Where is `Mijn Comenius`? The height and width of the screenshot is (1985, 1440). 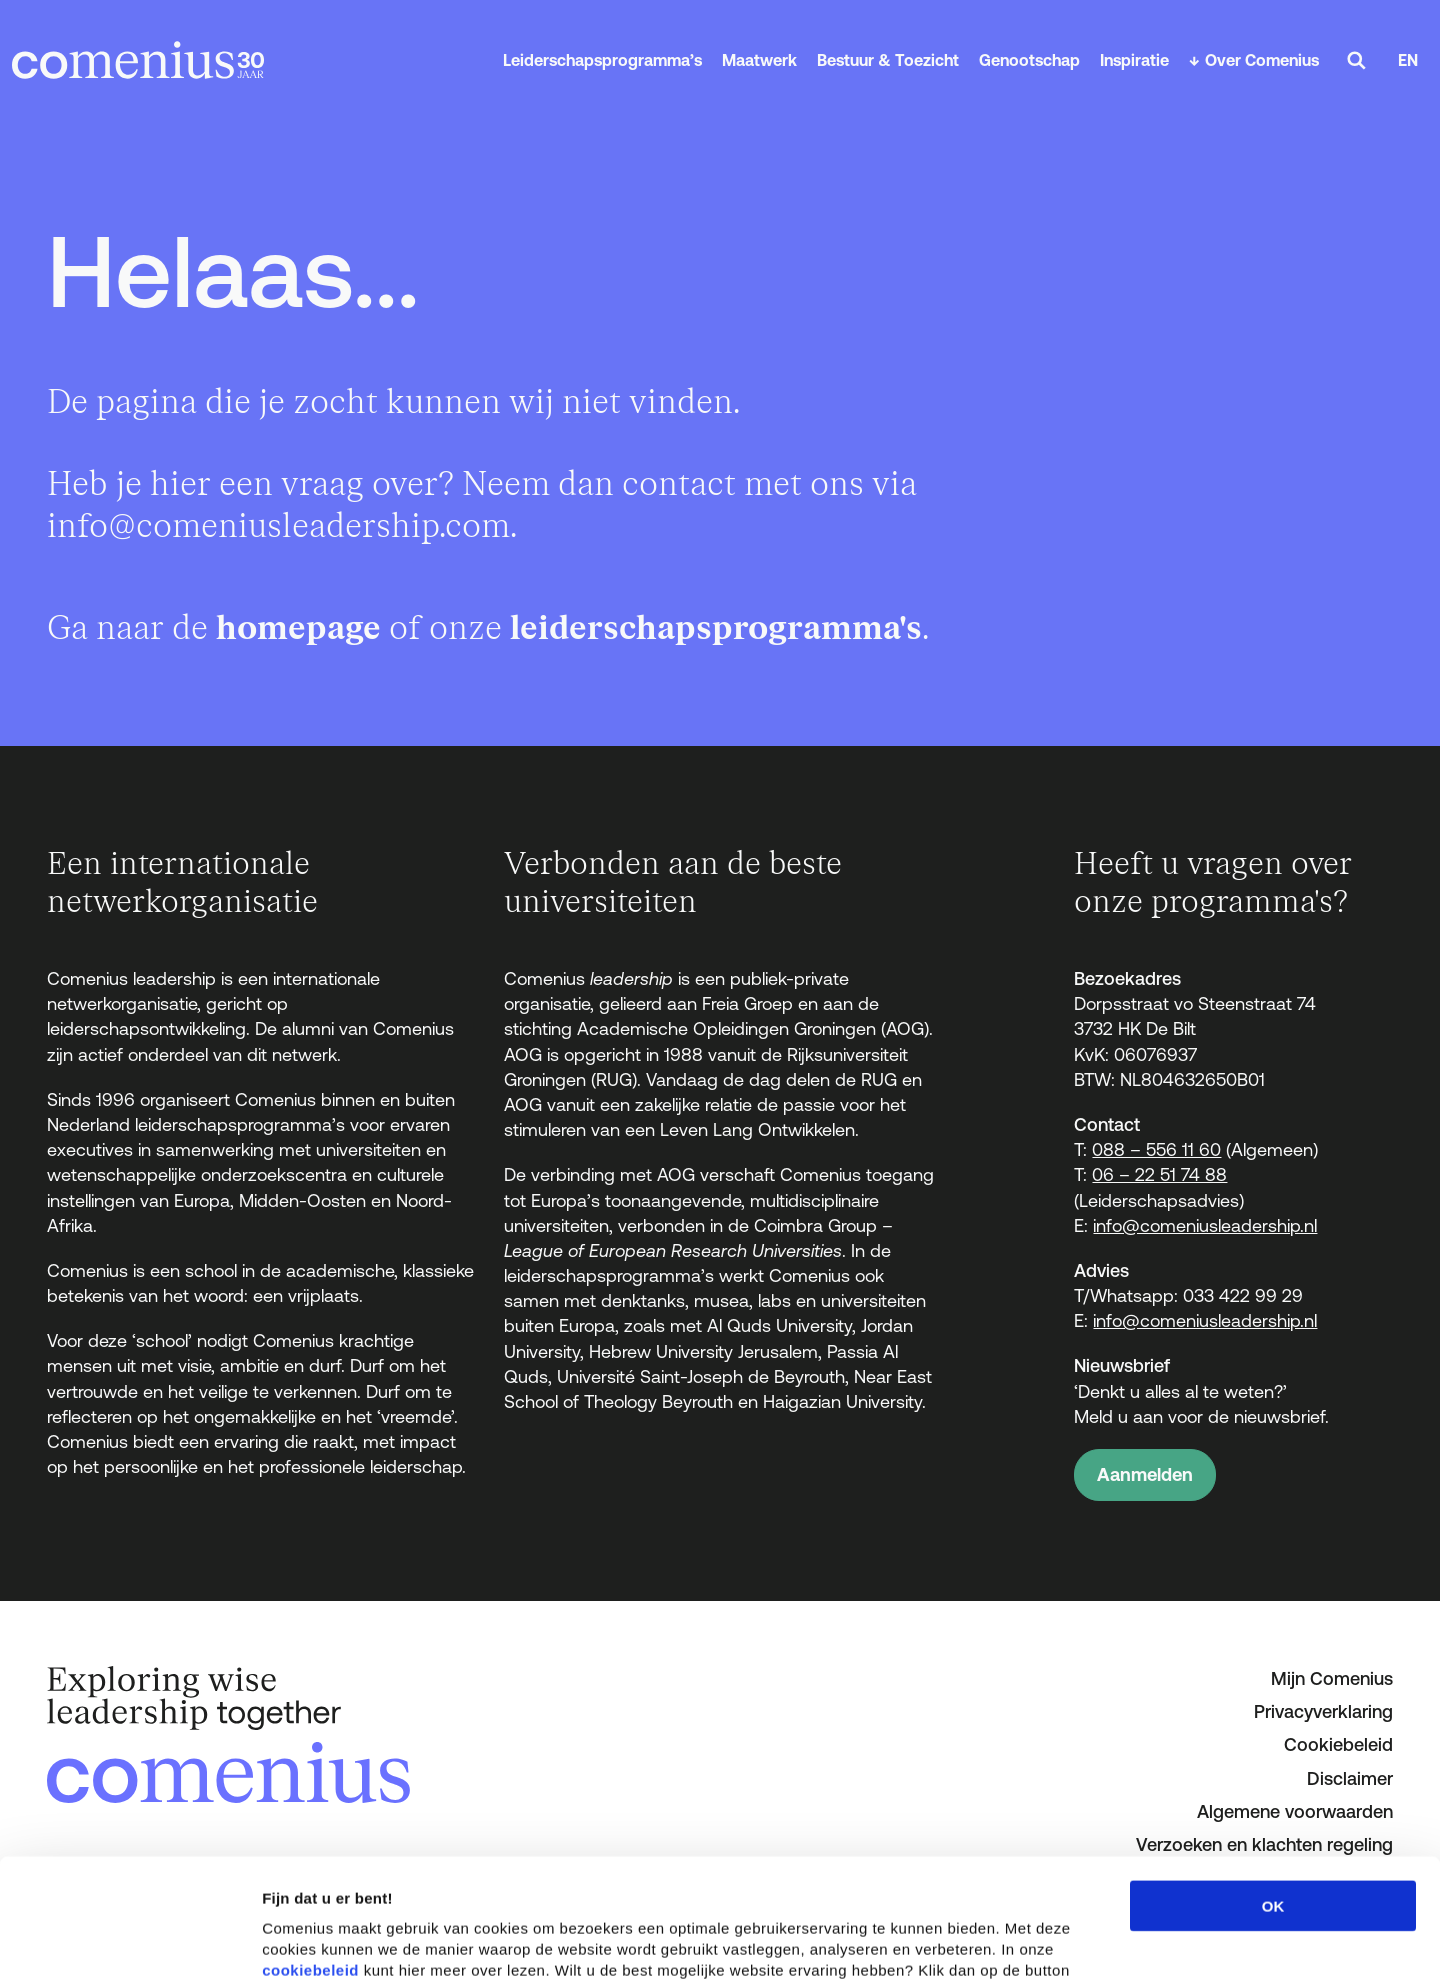
Mijn Comenius is located at coordinates (1332, 1678).